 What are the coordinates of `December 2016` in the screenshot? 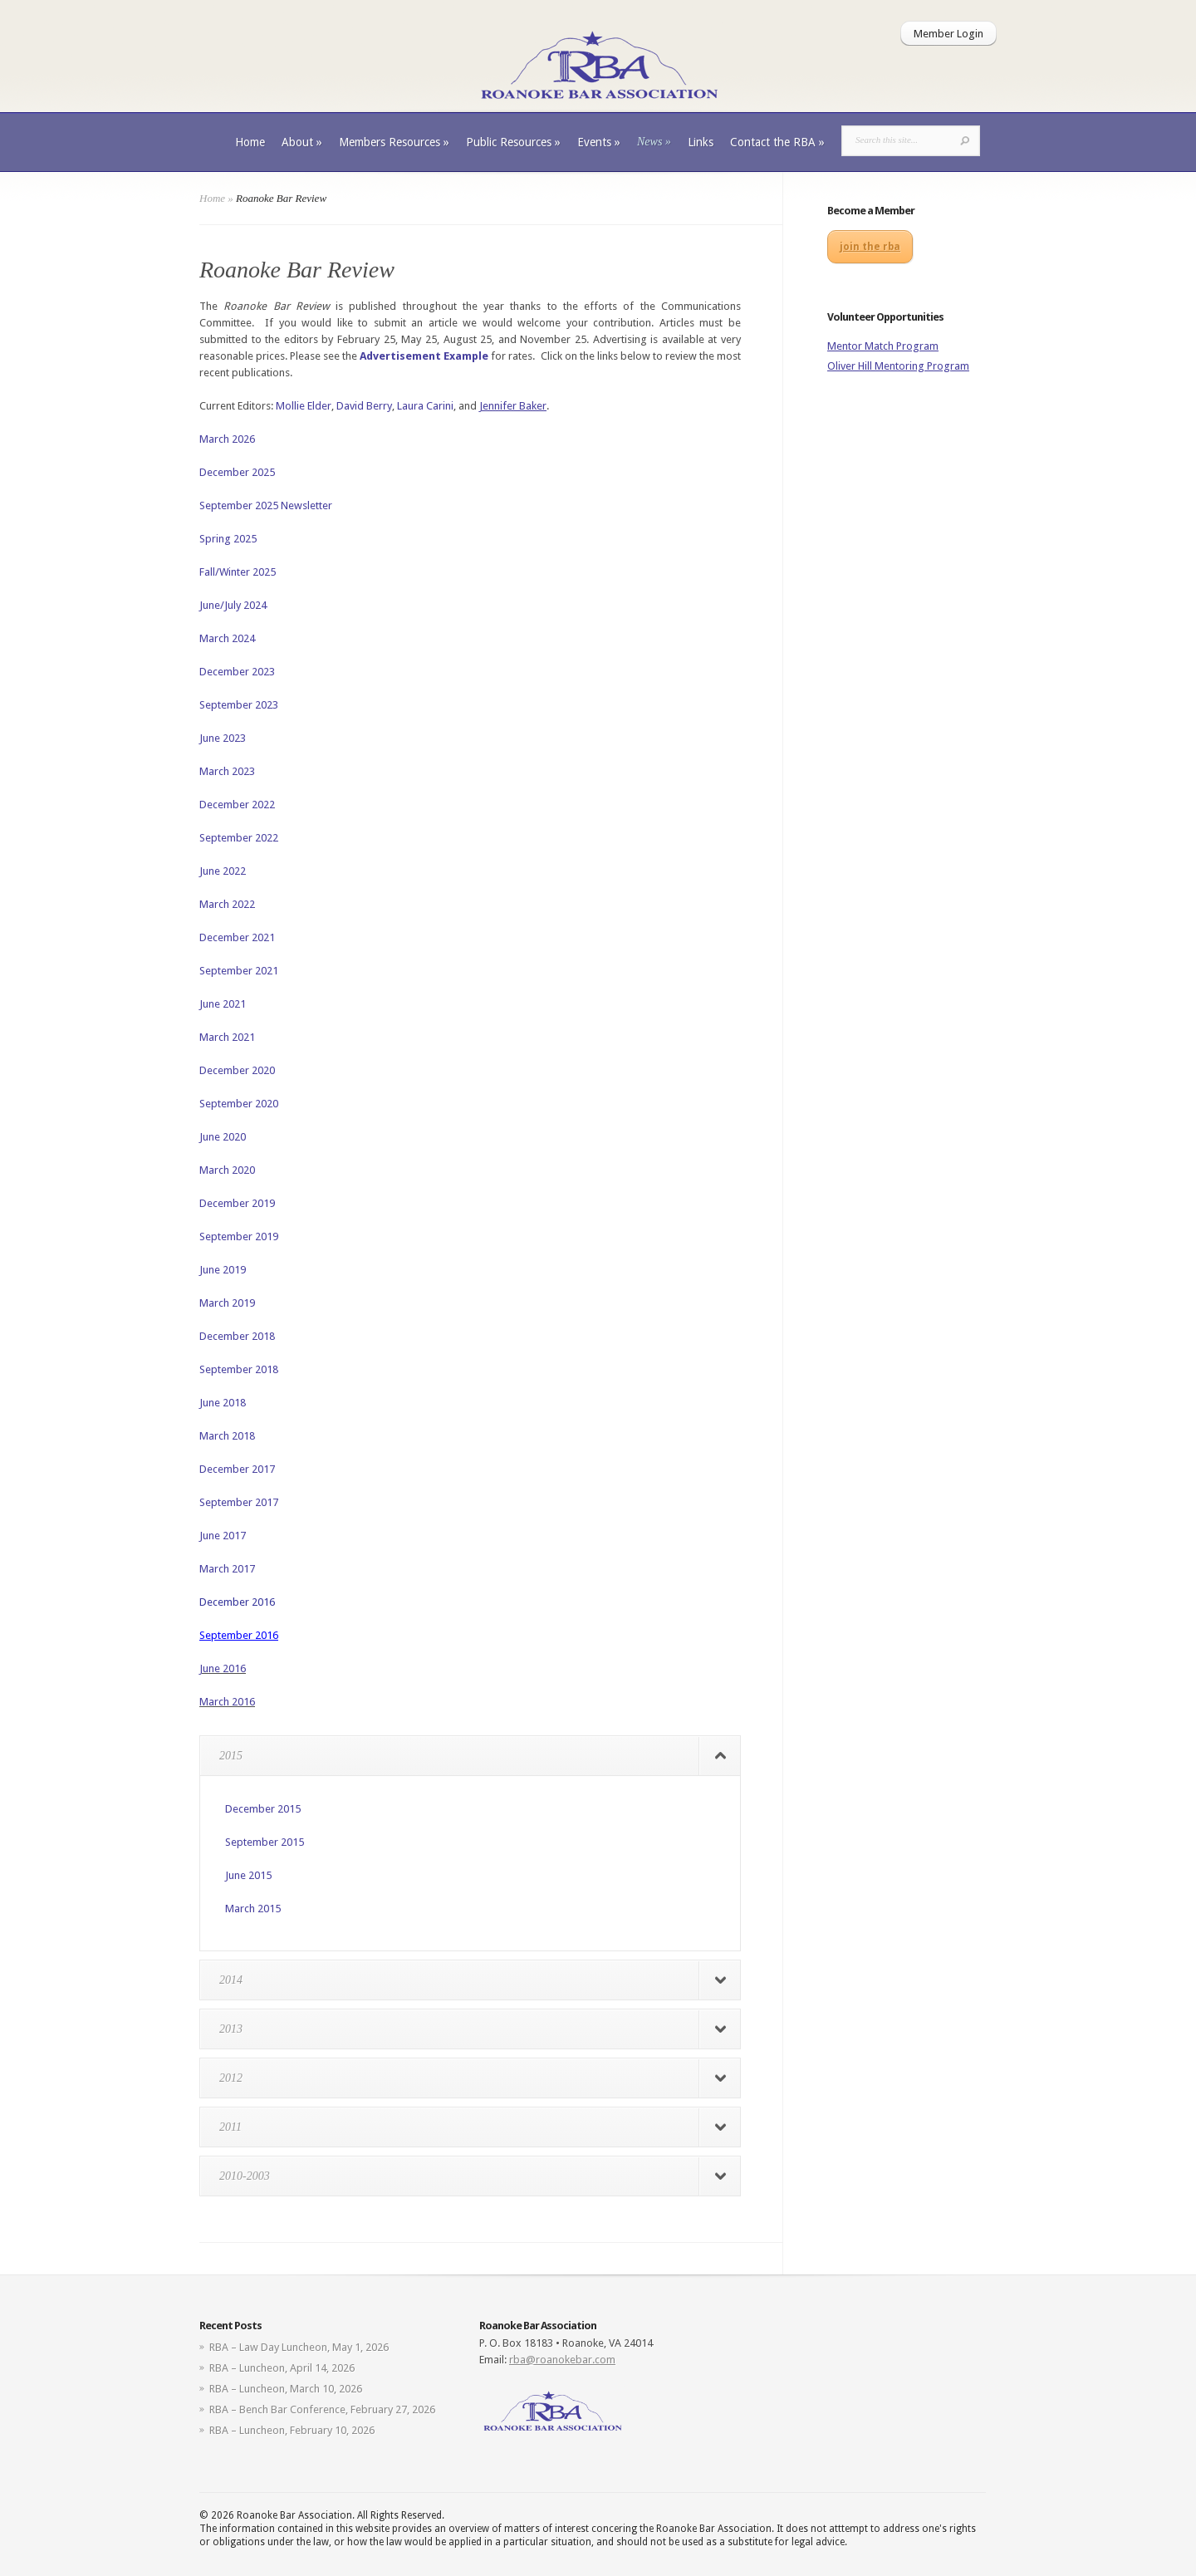 It's located at (237, 1602).